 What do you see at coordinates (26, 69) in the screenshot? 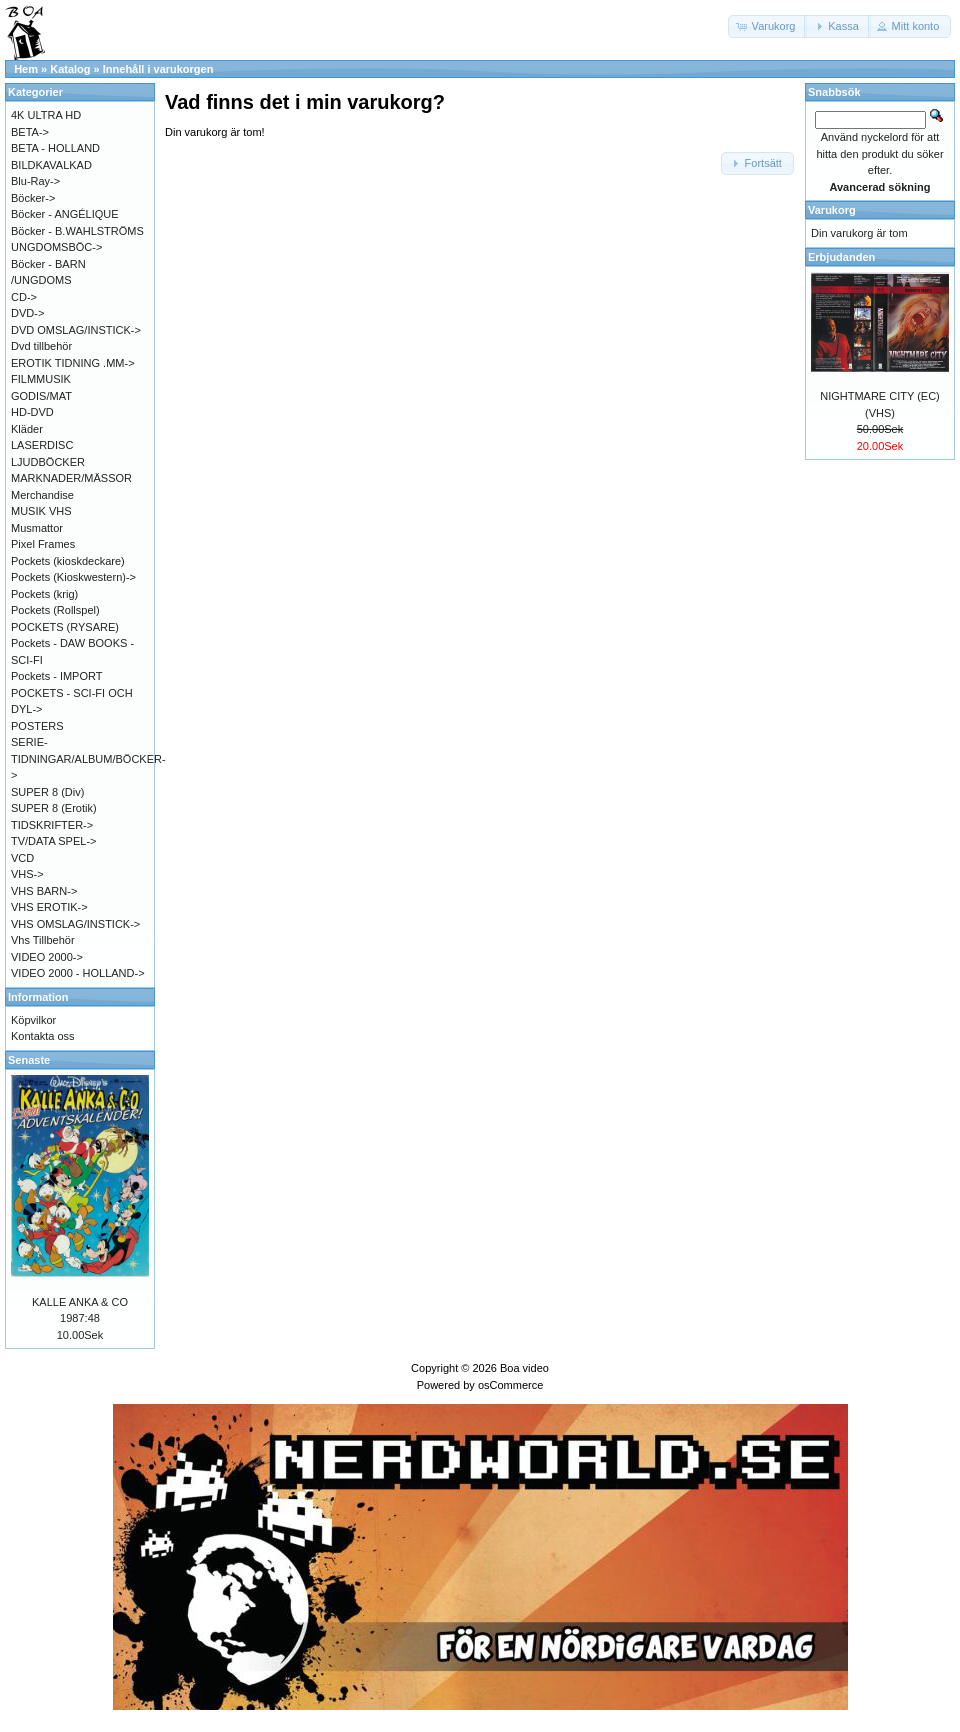
I see `Hem` at bounding box center [26, 69].